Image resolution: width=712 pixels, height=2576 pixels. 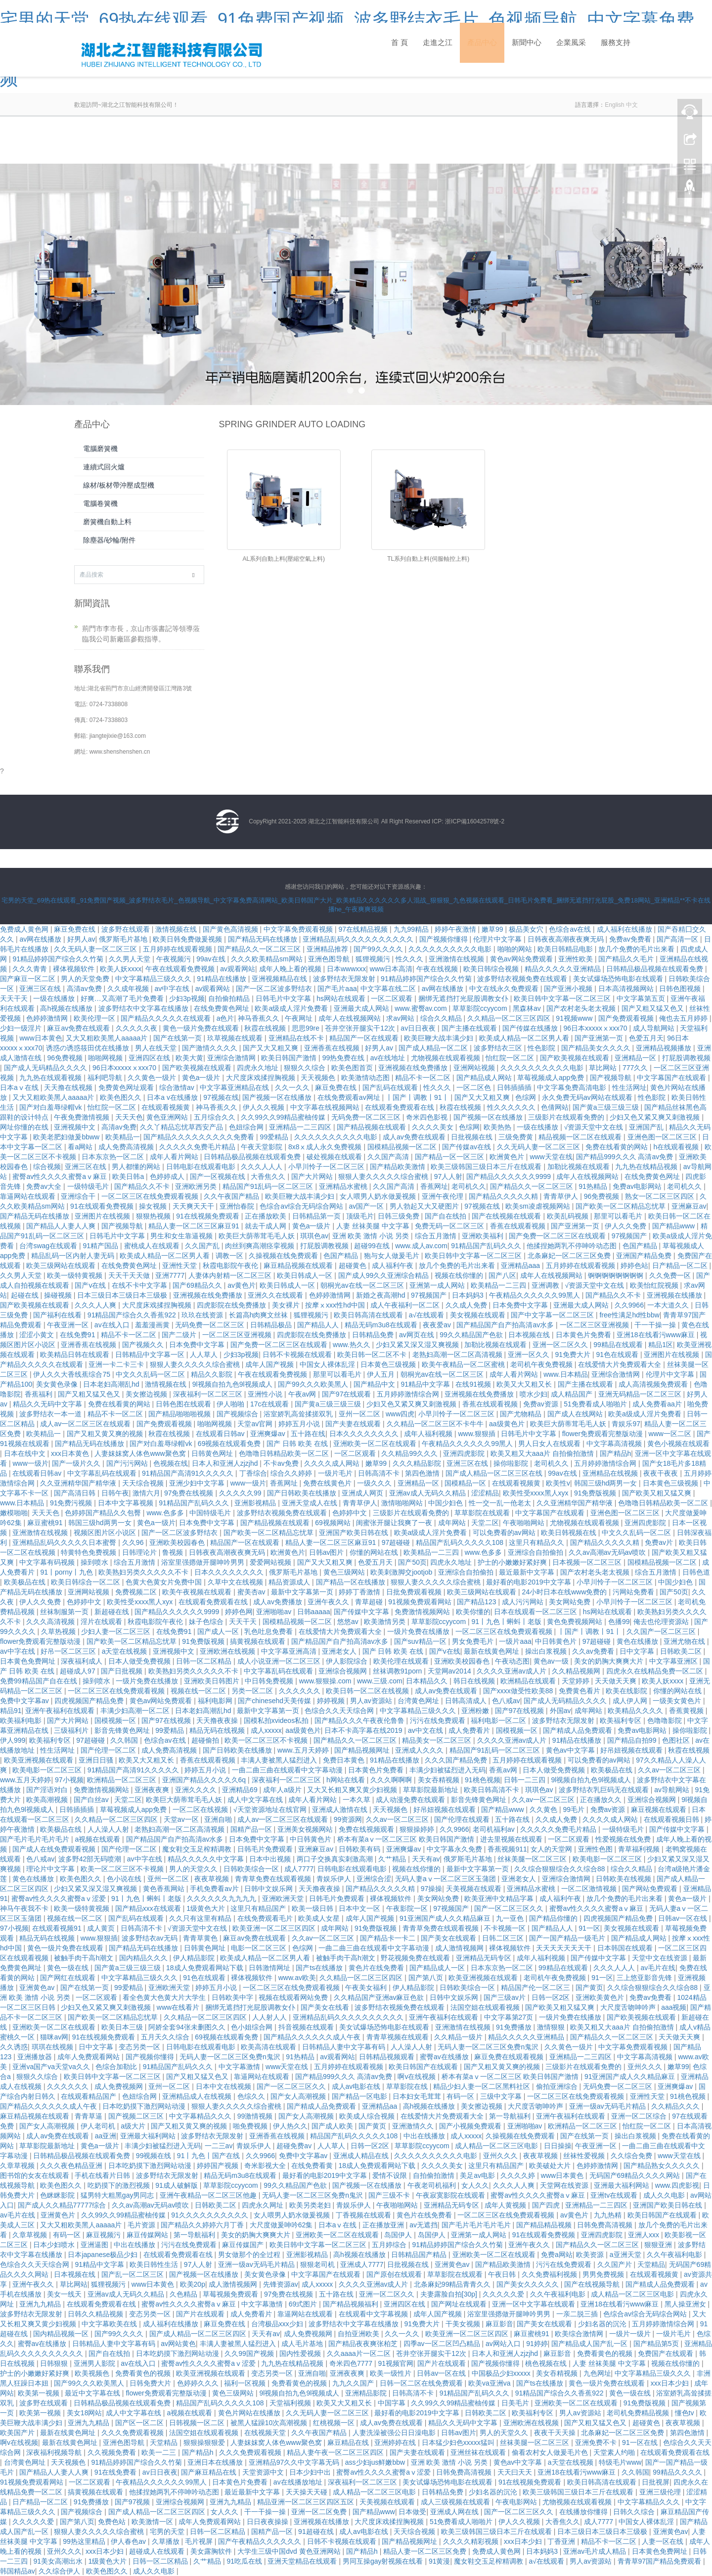 What do you see at coordinates (154, 2156) in the screenshot?
I see `99视频在线` at bounding box center [154, 2156].